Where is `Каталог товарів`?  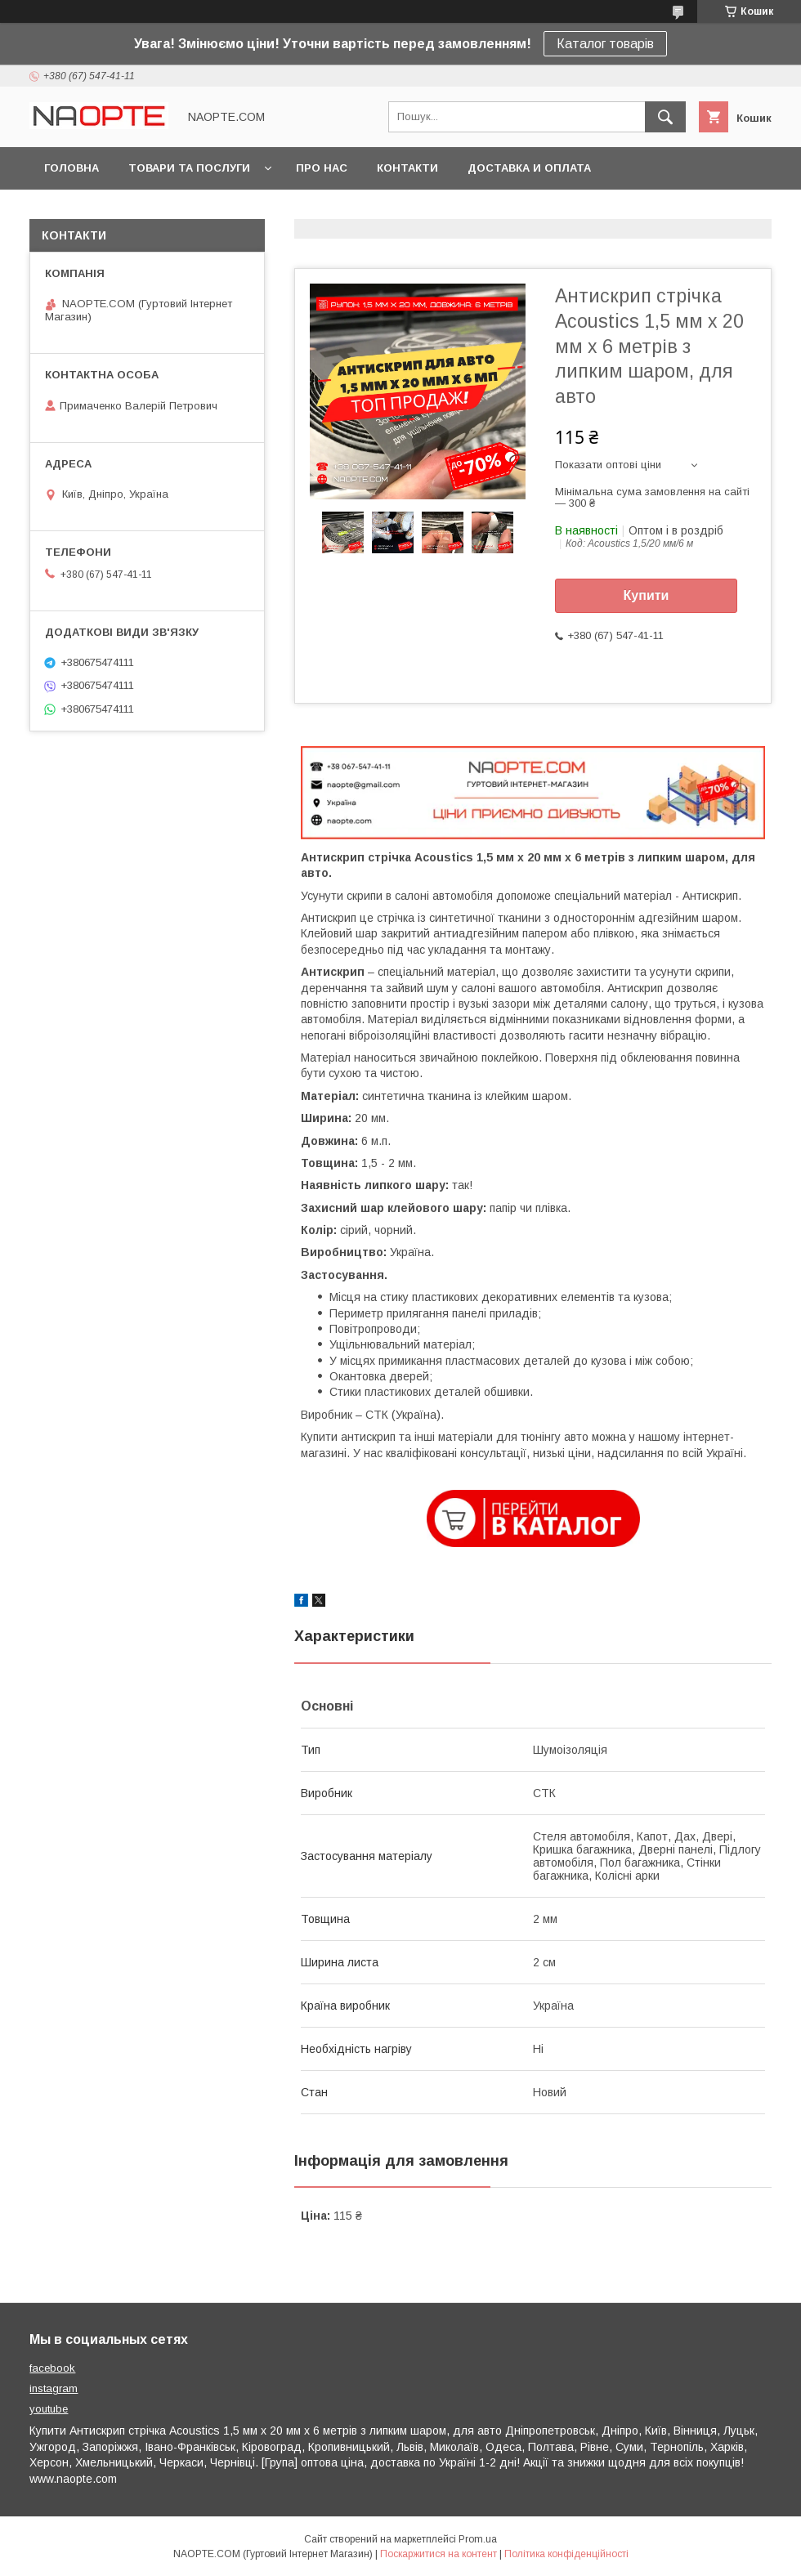
Каталог товарів is located at coordinates (605, 44).